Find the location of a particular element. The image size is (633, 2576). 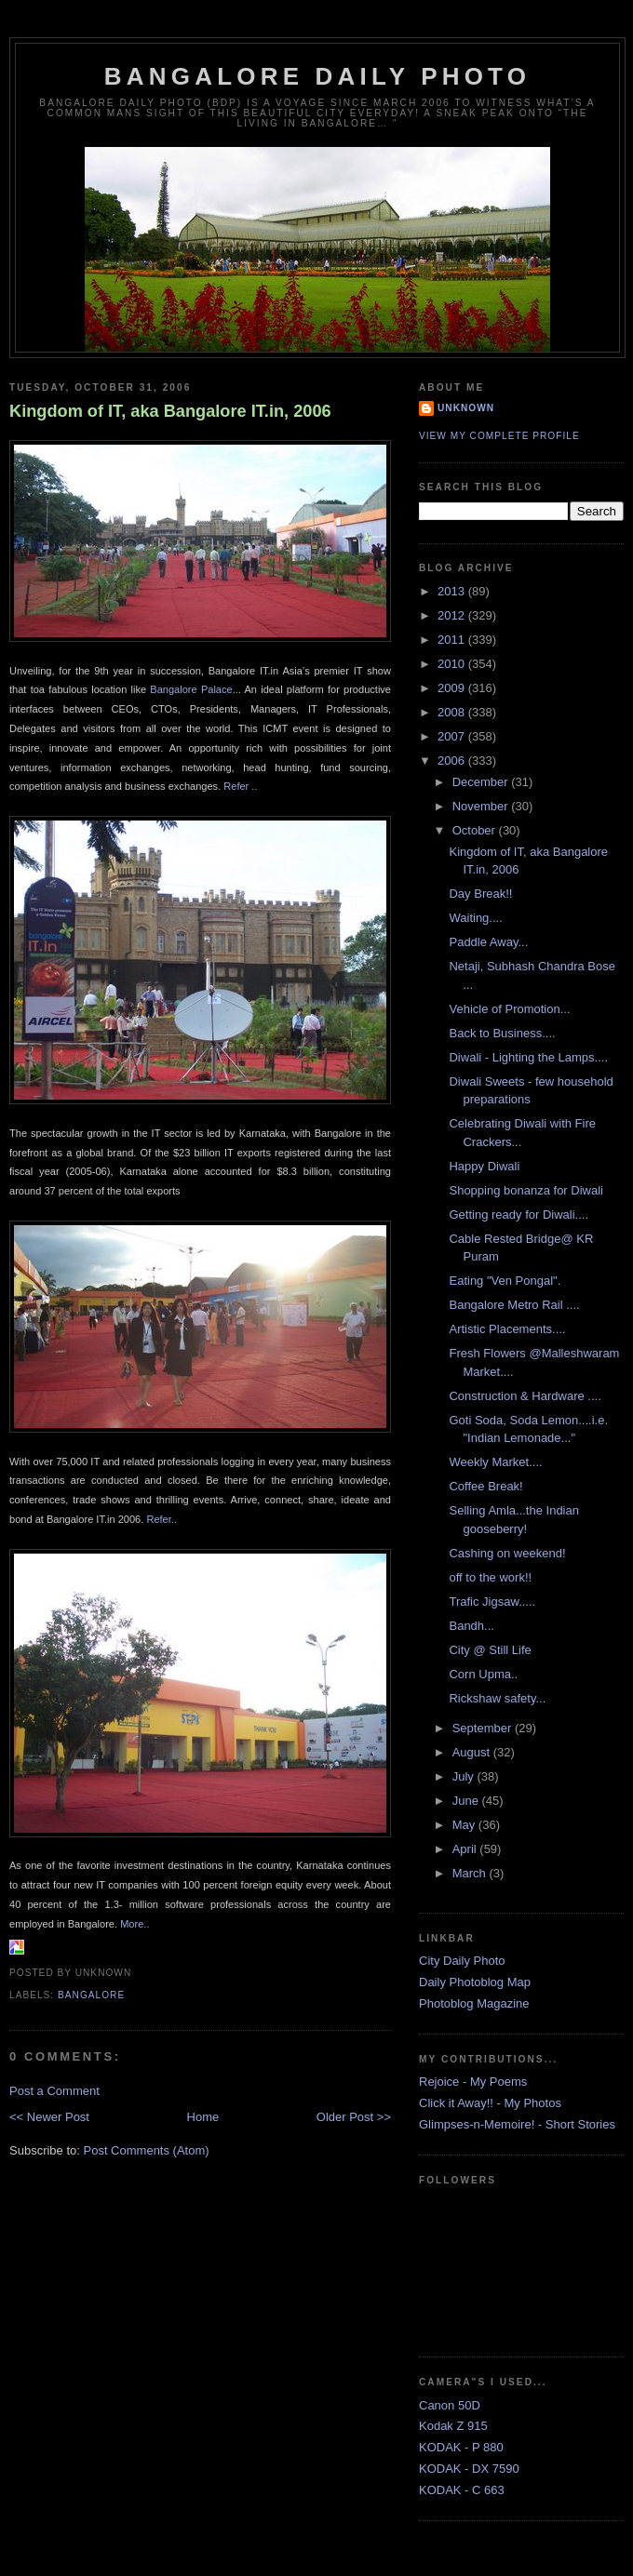

Diwali - Lighting the Lamps.... is located at coordinates (528, 1057).